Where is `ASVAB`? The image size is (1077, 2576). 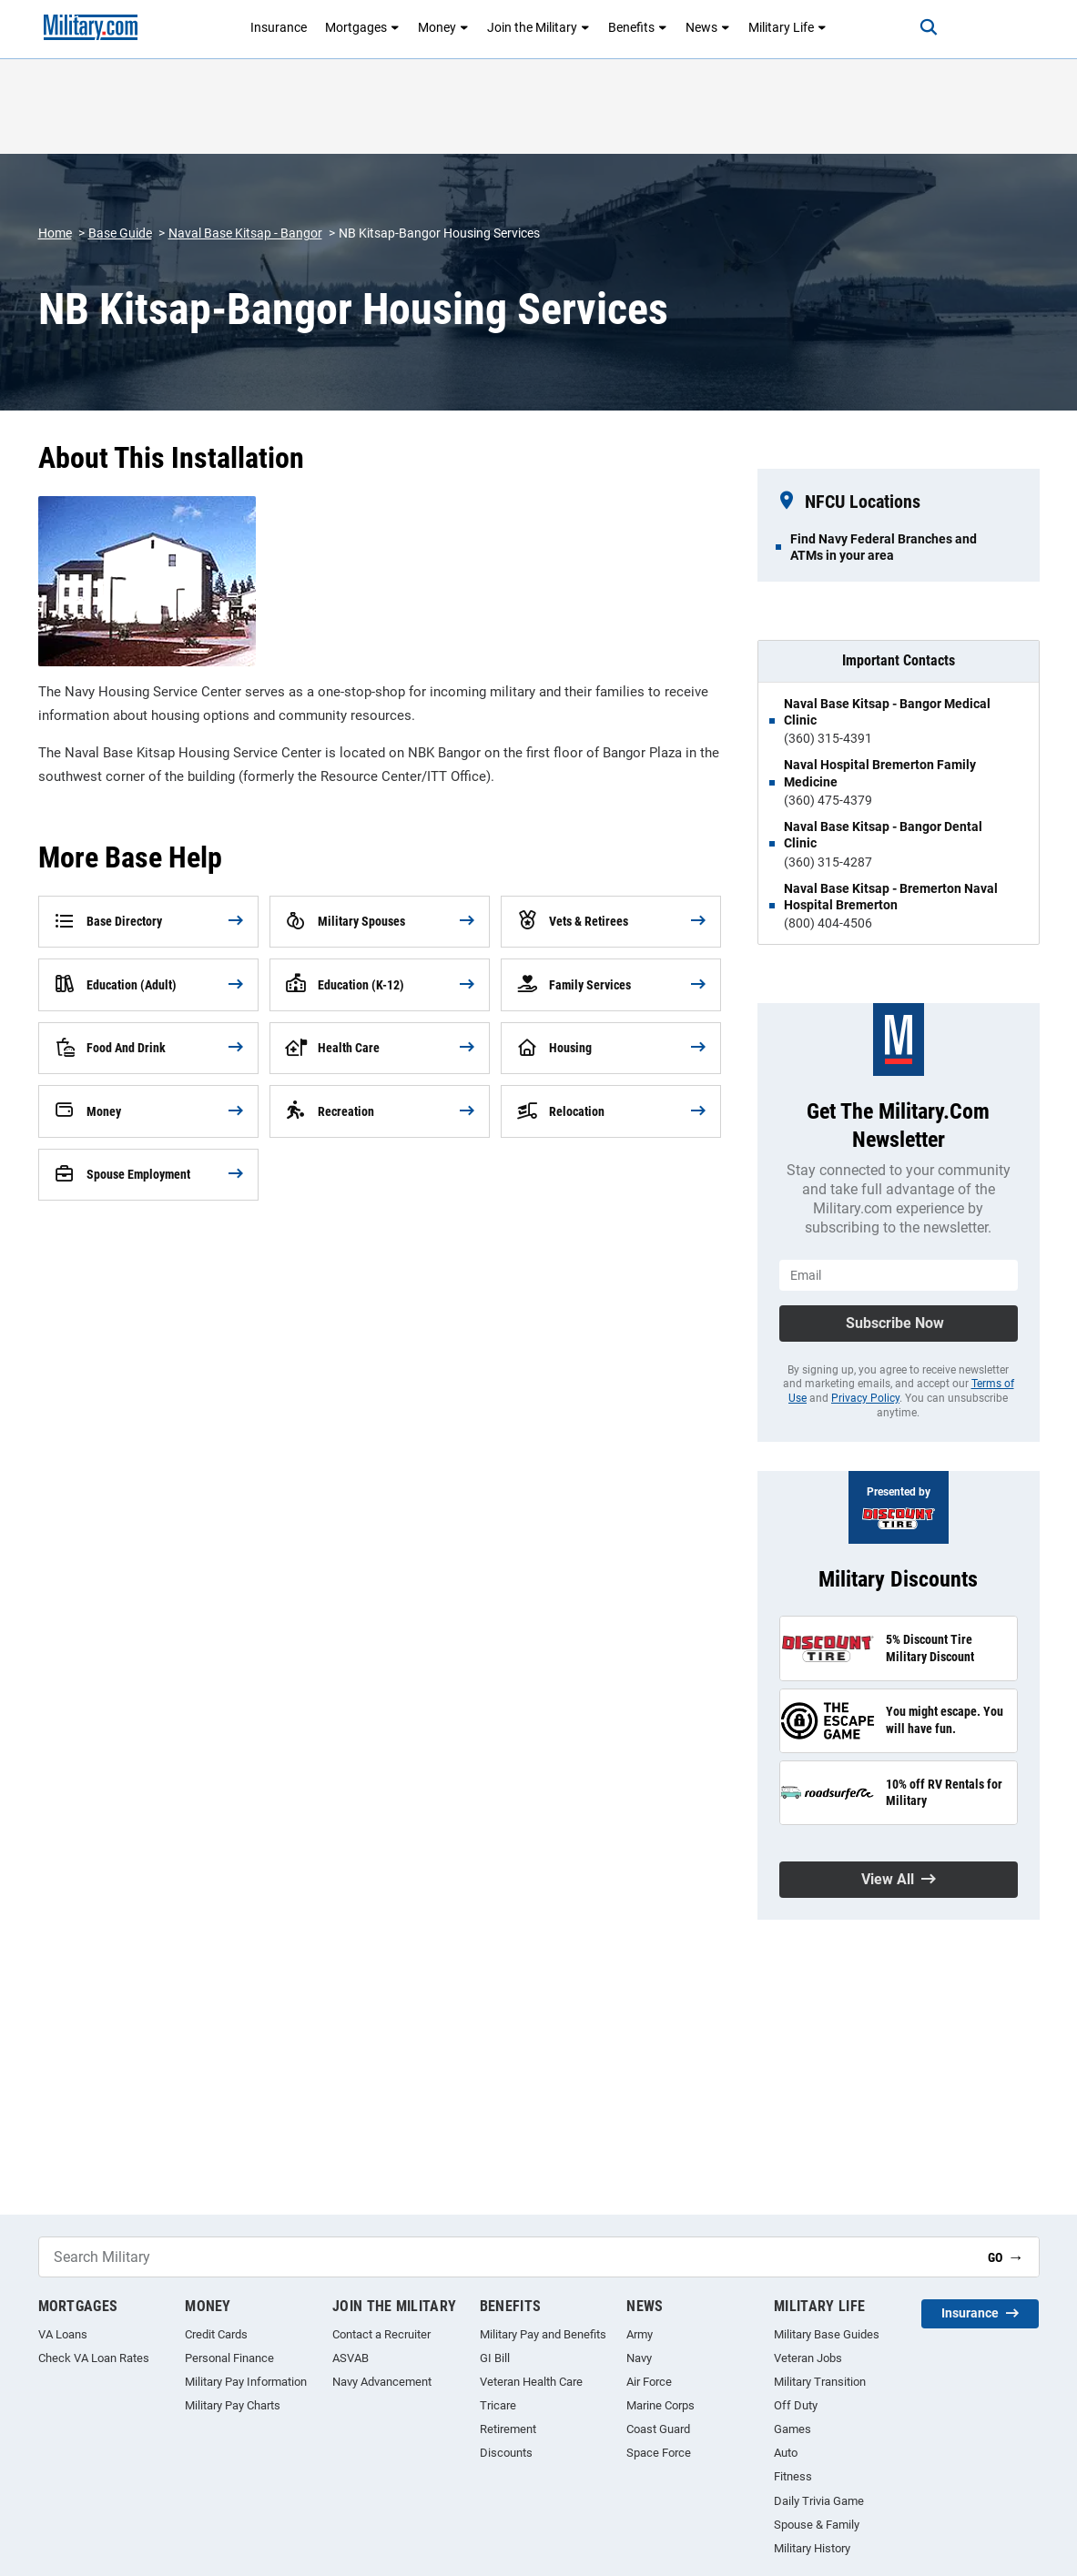
ASVAB is located at coordinates (350, 2358).